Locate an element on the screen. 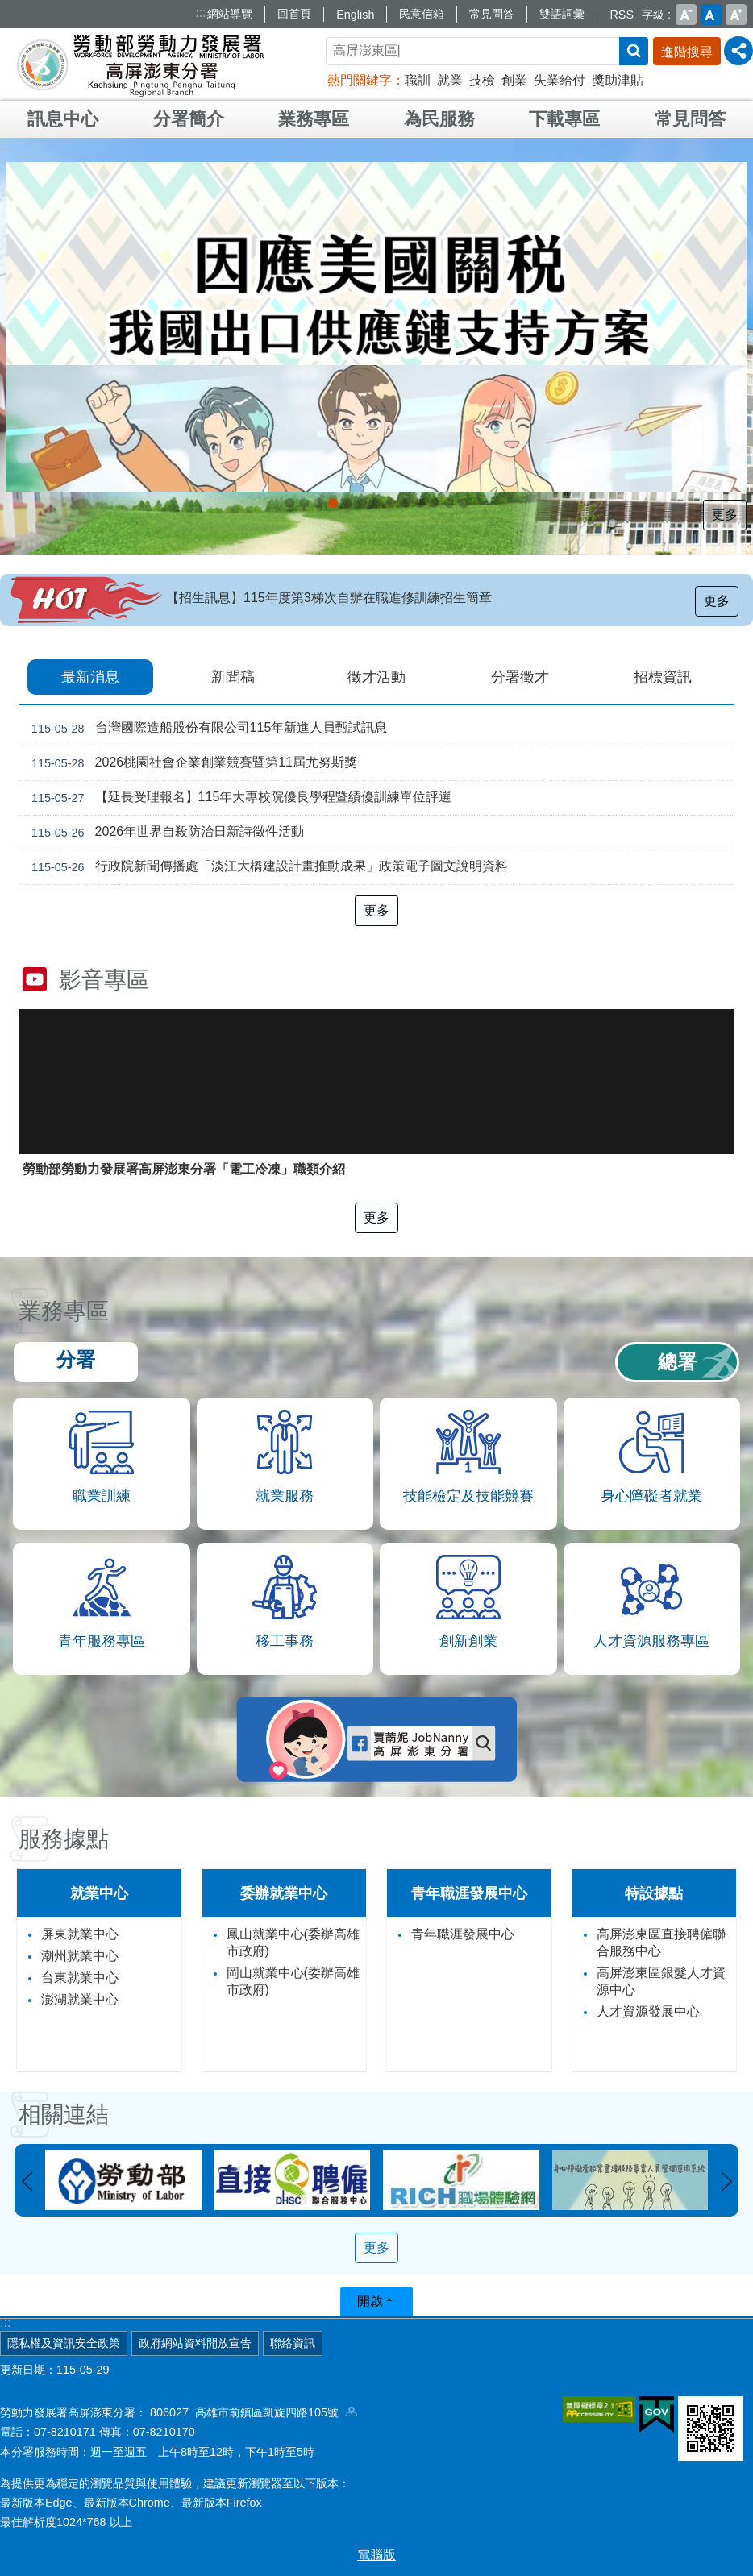 This screenshot has width=753, height=2576. ::: is located at coordinates (200, 12).